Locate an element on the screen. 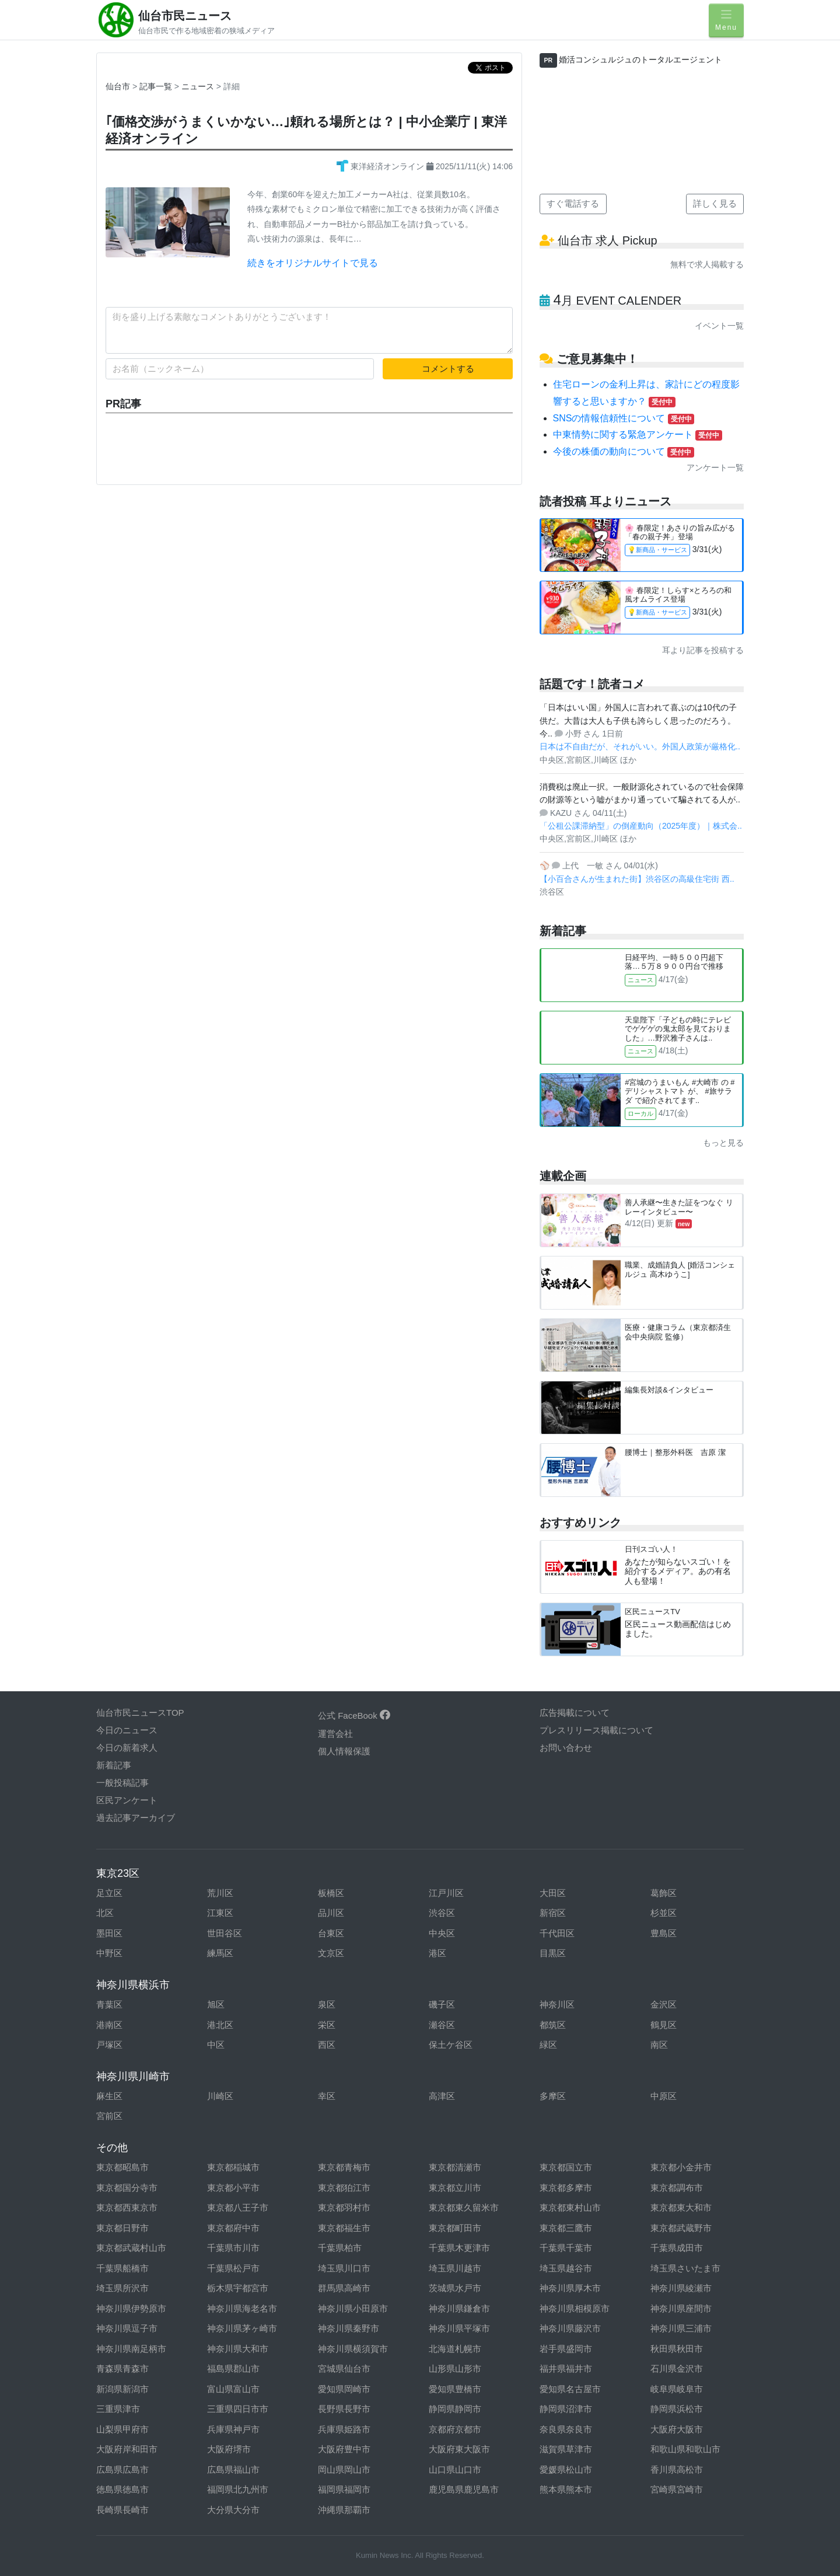  仙台市民ニュースTOP is located at coordinates (140, 1713).